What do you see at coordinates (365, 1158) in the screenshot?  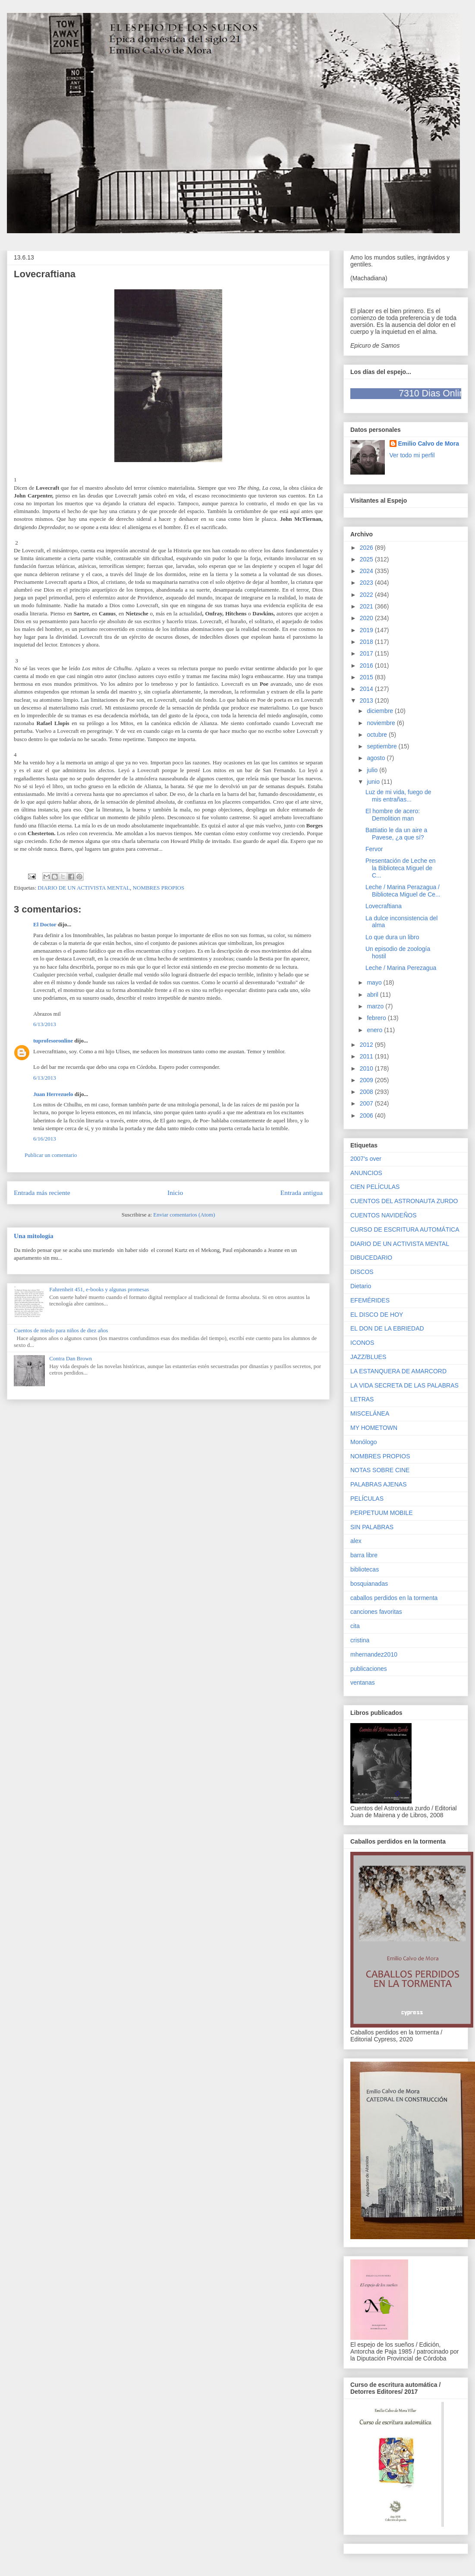 I see `2007's over` at bounding box center [365, 1158].